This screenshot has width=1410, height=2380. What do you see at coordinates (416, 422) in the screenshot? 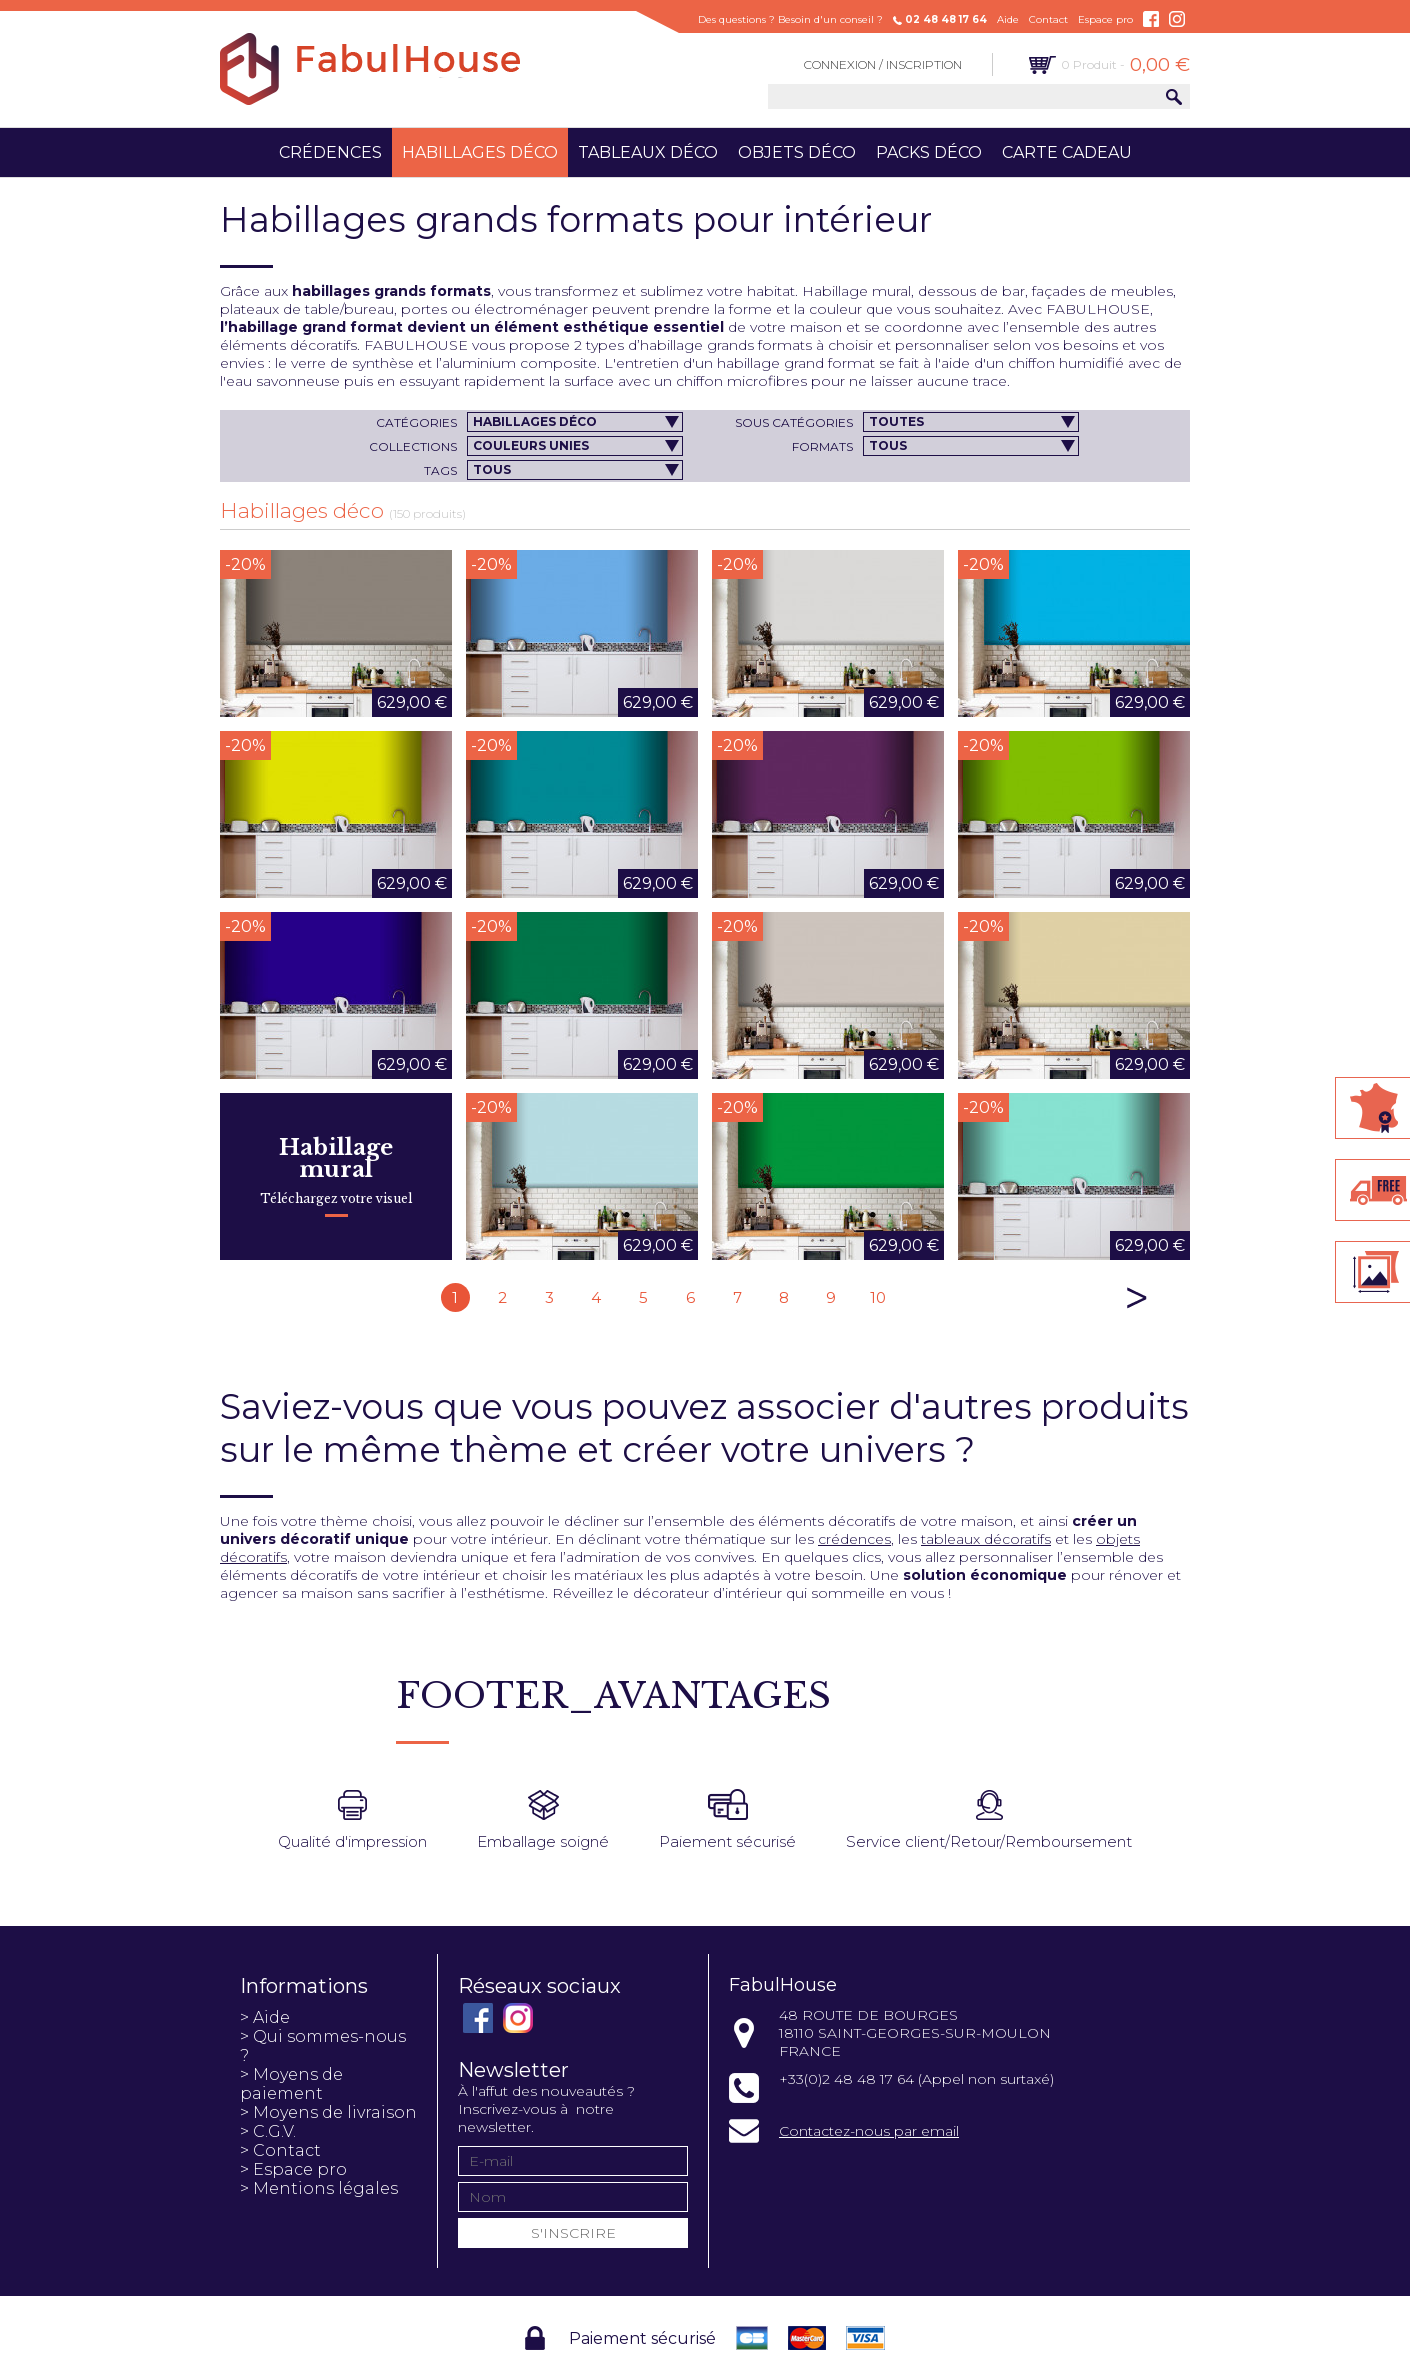
I see `Catégories` at bounding box center [416, 422].